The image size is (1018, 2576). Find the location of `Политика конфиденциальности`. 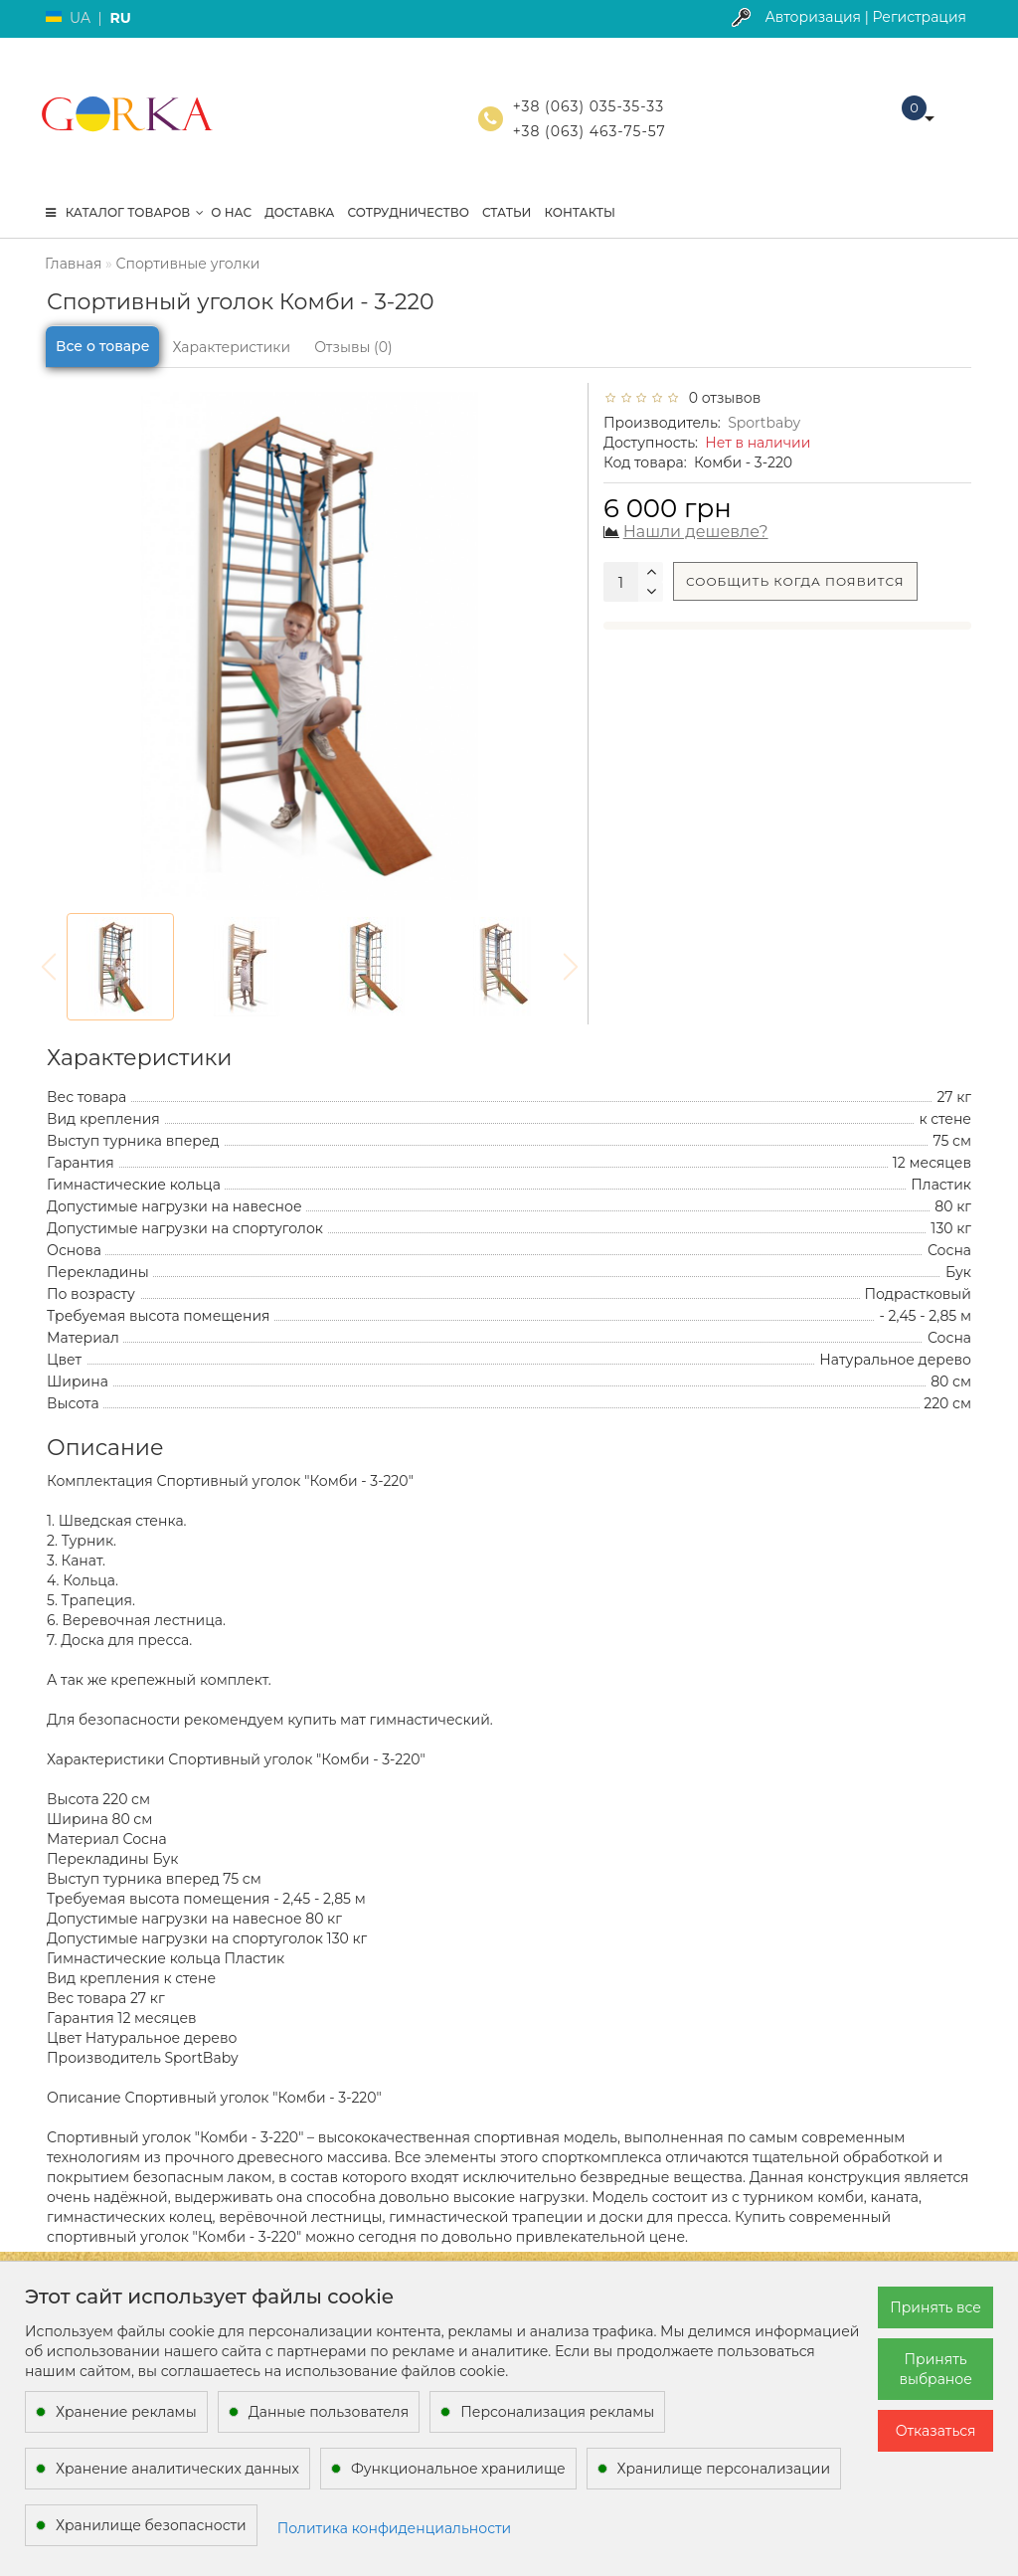

Политика конфиденциальности is located at coordinates (394, 2528).